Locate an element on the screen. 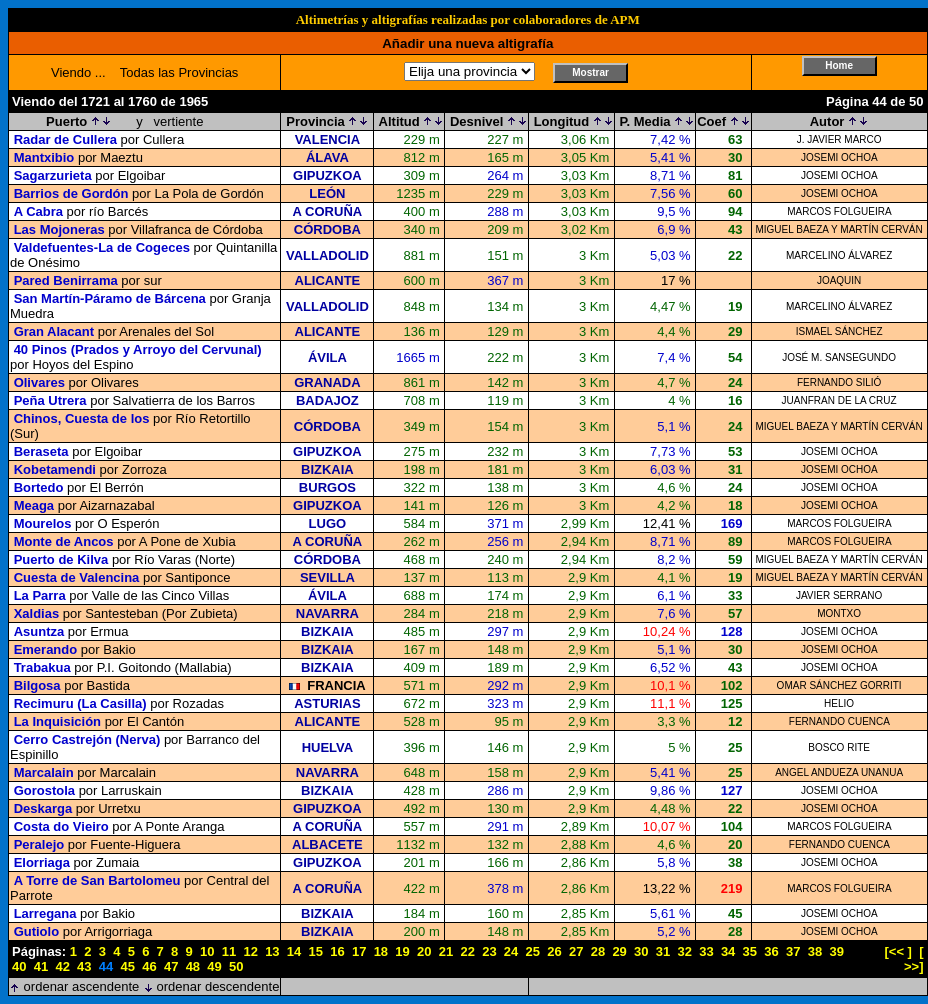  26 is located at coordinates (554, 951).